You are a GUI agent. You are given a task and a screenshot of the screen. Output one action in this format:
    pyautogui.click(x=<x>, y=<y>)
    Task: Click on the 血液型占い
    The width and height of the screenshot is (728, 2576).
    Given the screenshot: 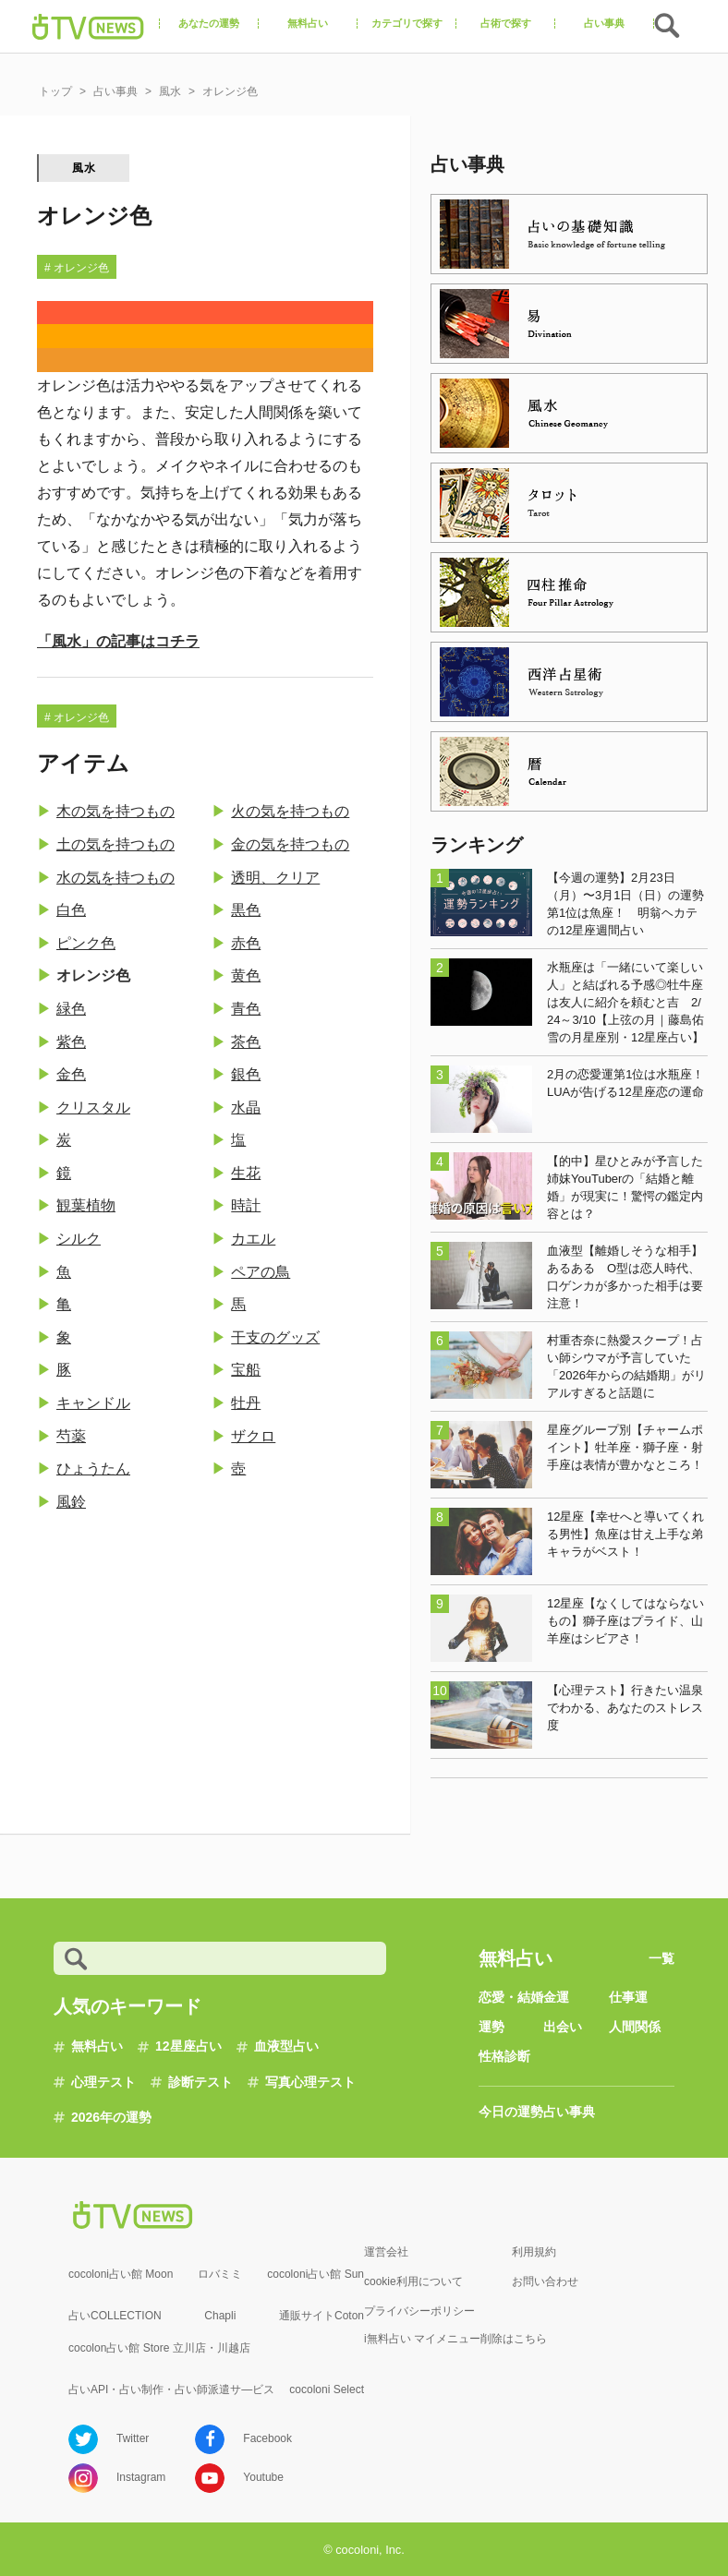 What is the action you would take?
    pyautogui.click(x=286, y=2046)
    